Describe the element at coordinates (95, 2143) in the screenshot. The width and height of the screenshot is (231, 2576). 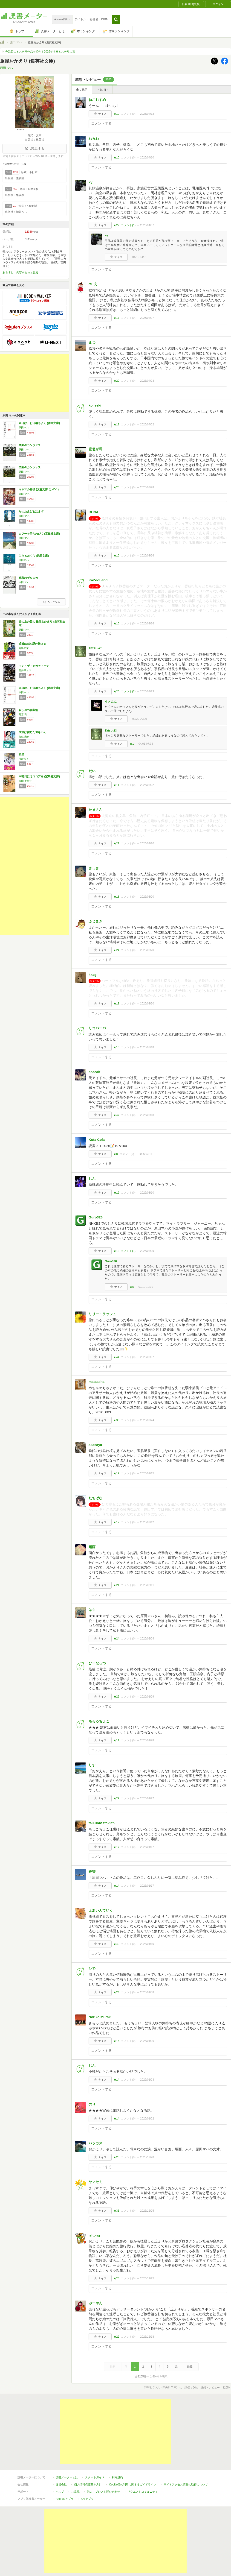
I see `バッカス` at that location.